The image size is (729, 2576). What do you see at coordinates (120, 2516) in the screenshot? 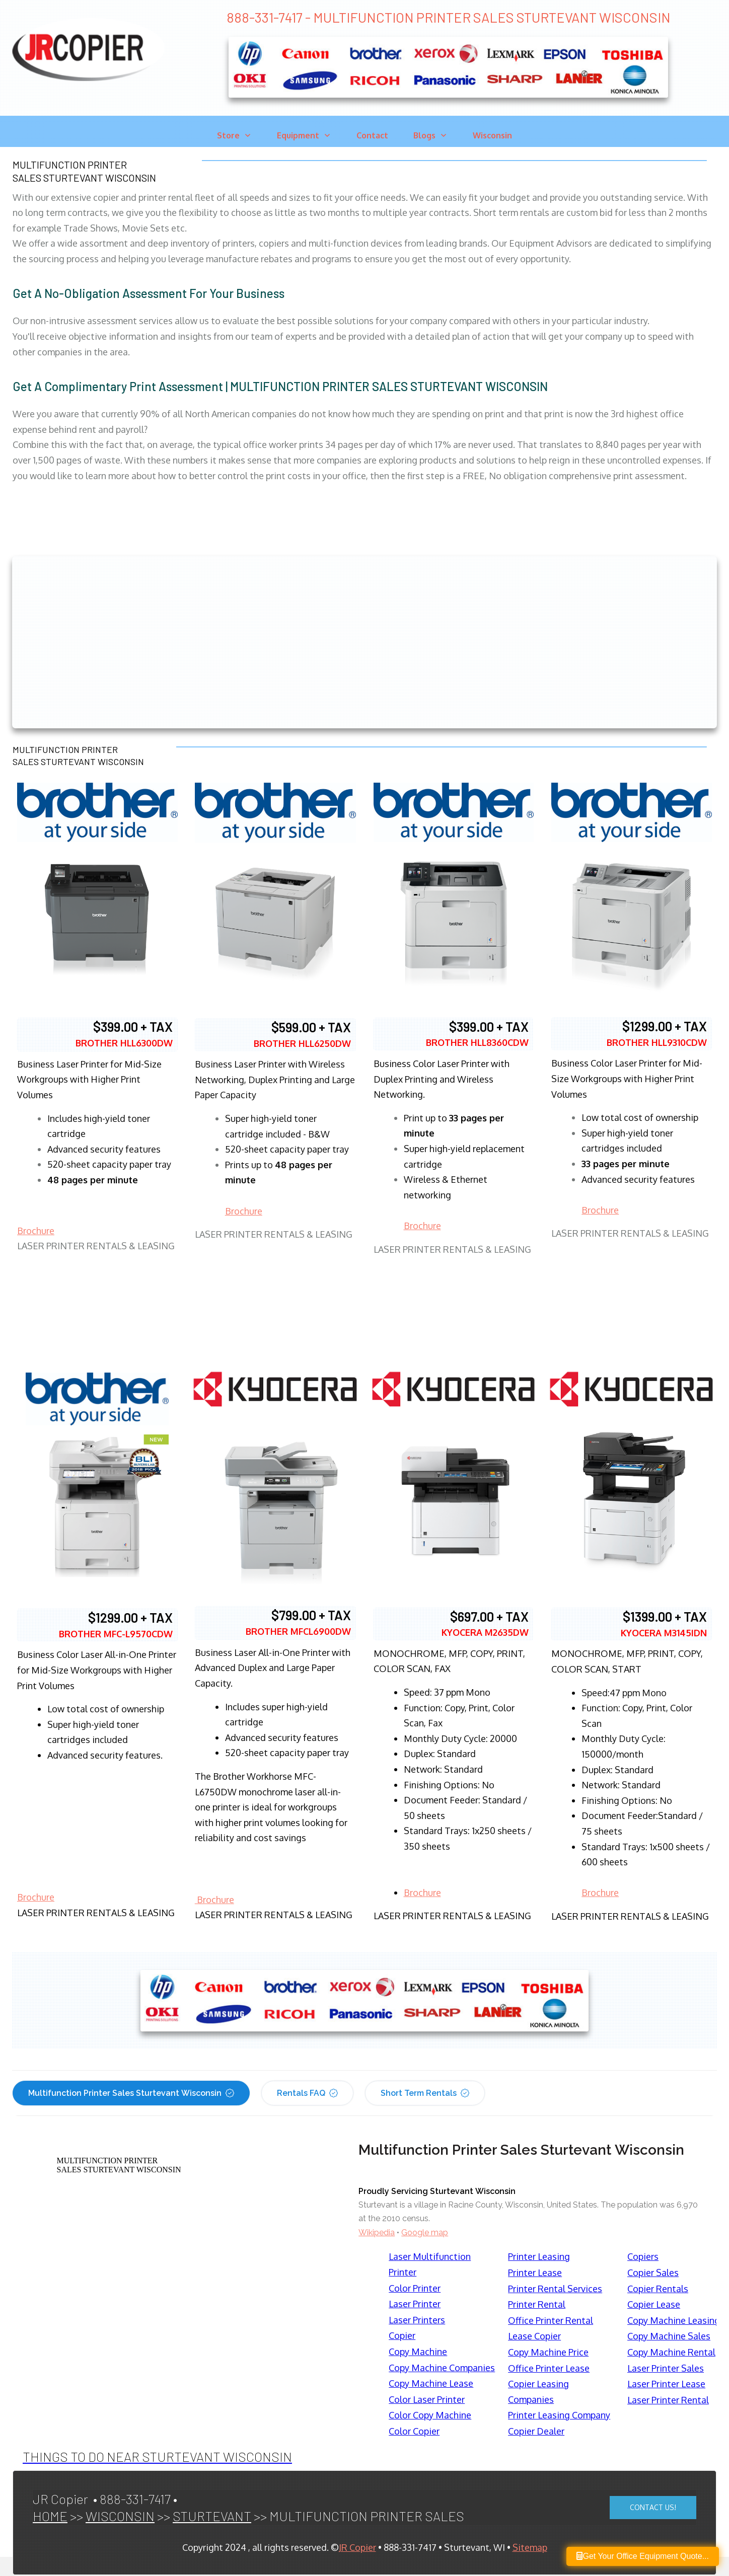
I see `WISCONSIN` at bounding box center [120, 2516].